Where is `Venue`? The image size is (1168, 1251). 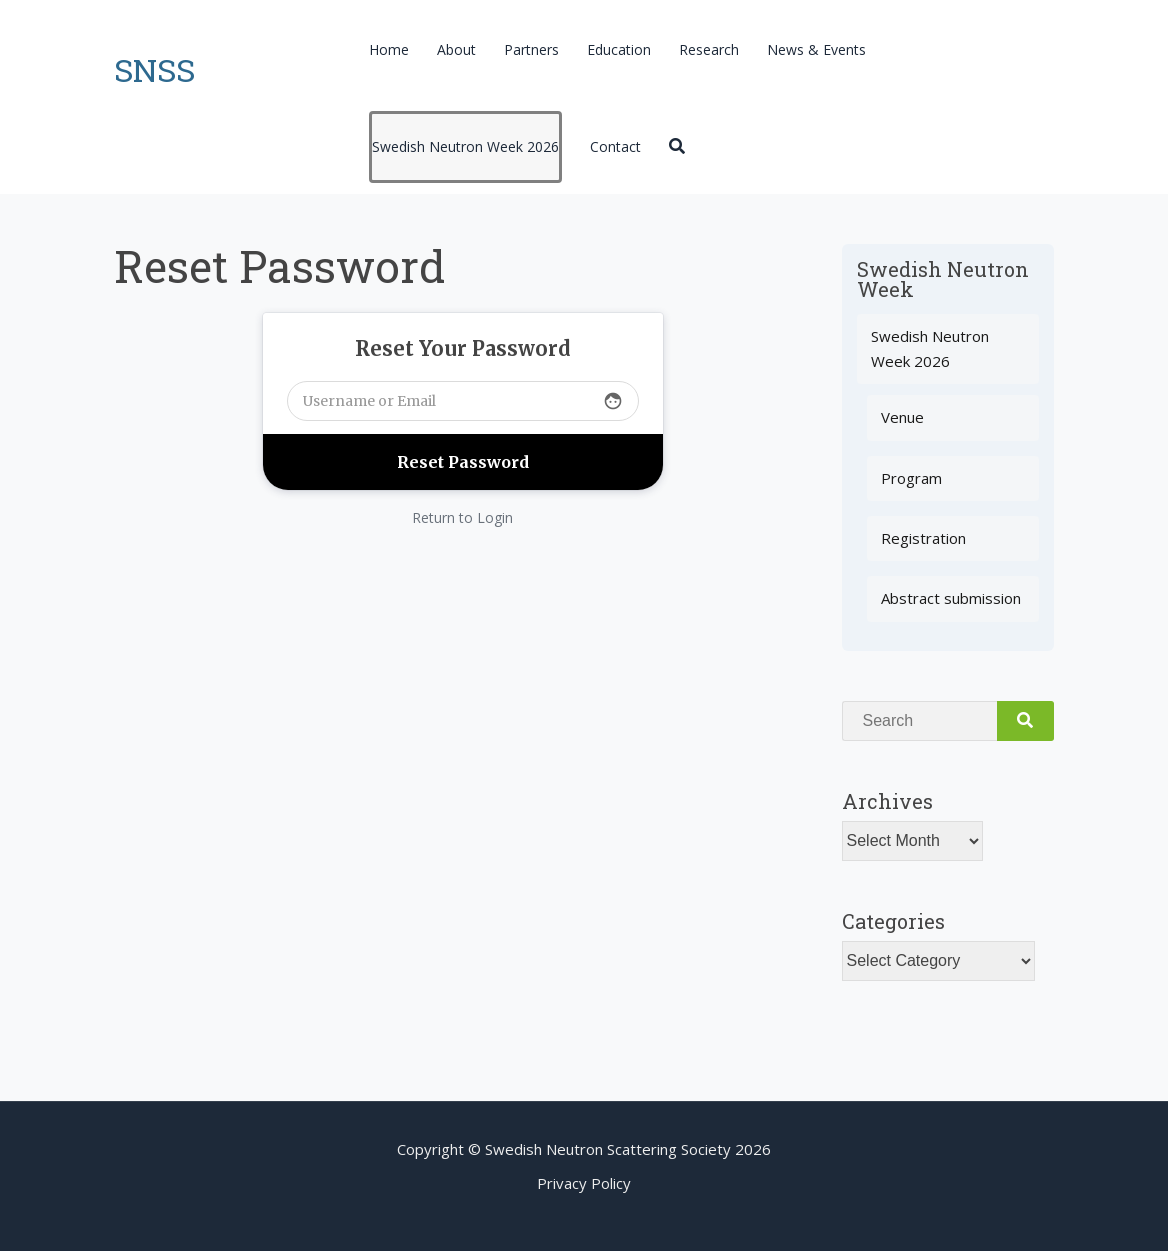 Venue is located at coordinates (902, 417).